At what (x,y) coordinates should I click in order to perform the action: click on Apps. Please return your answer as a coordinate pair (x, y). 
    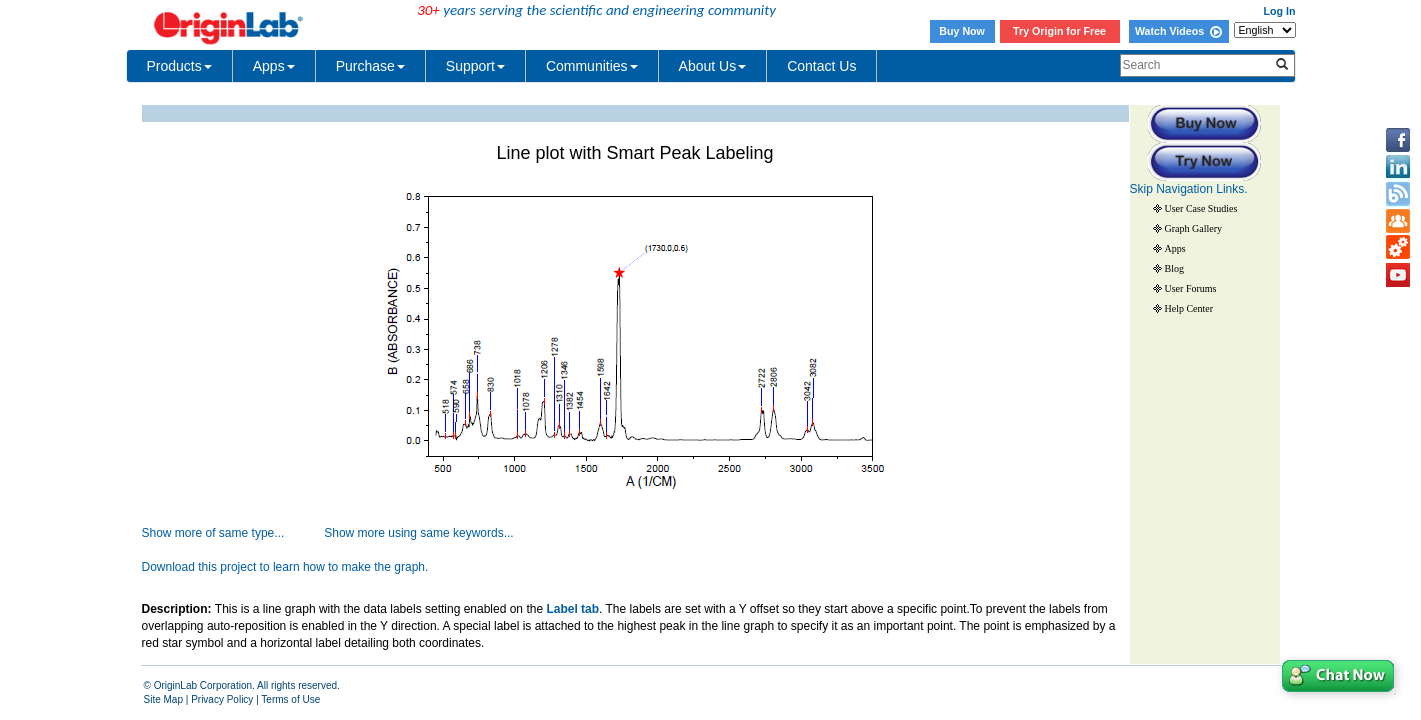
    Looking at the image, I should click on (274, 66).